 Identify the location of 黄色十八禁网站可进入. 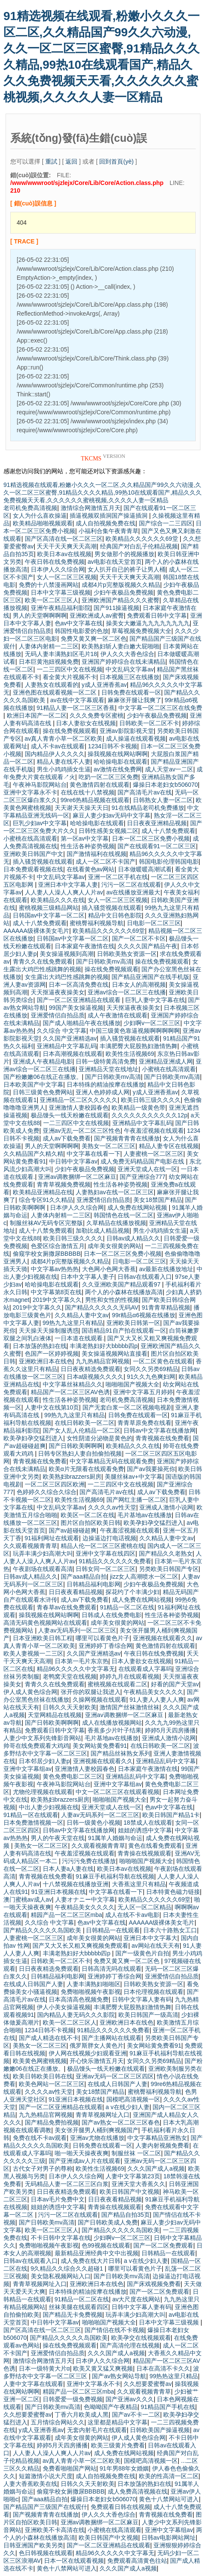
(169, 2499).